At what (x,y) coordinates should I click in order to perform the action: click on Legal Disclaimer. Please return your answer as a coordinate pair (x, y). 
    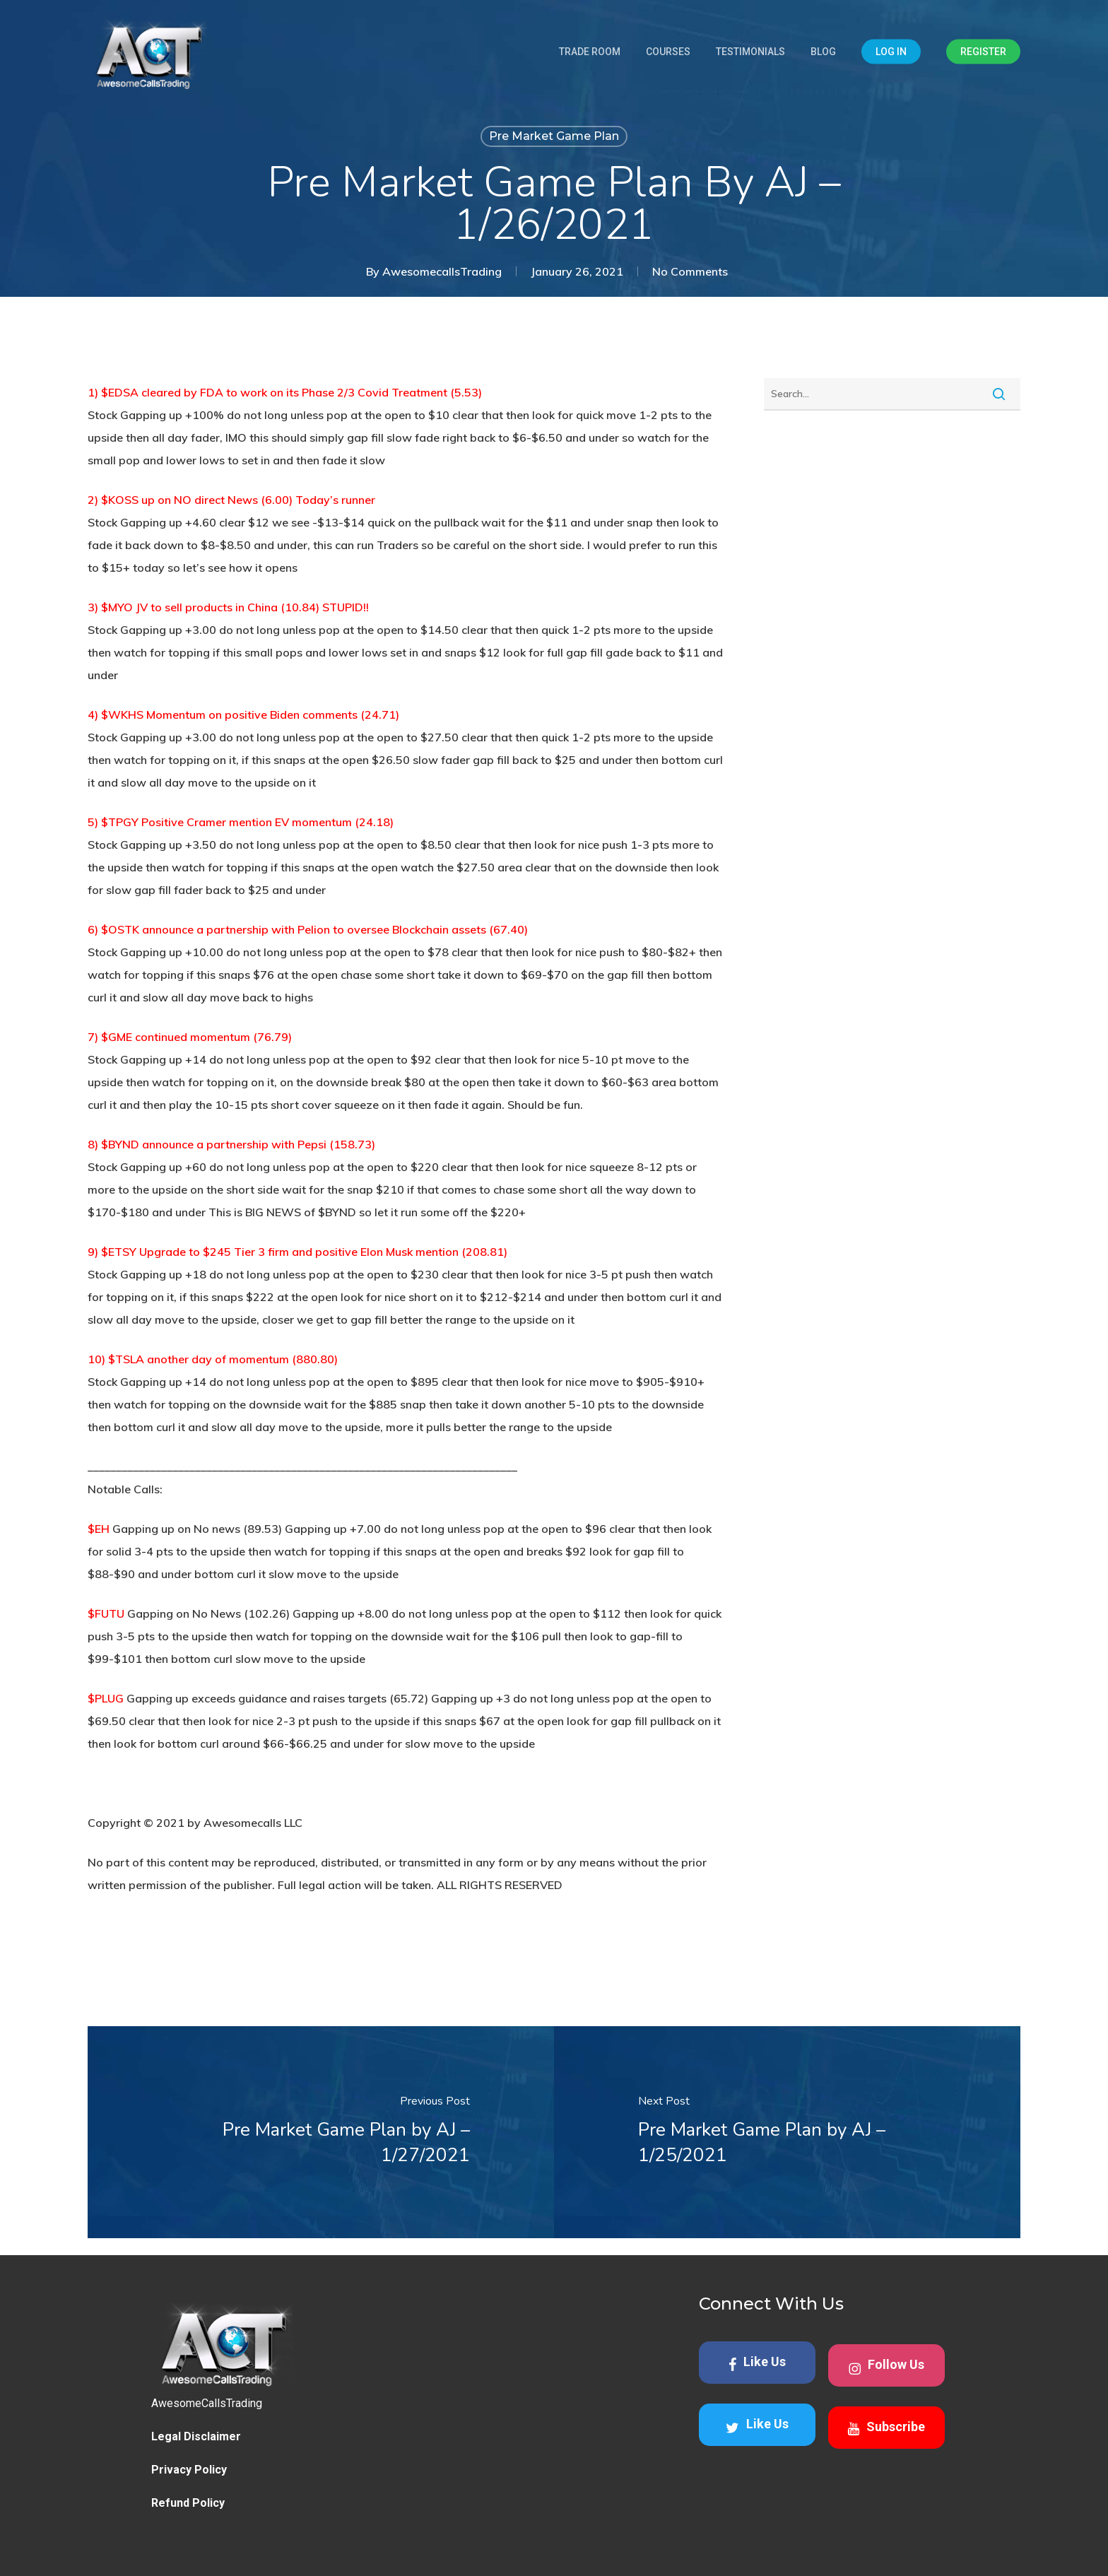
    Looking at the image, I should click on (196, 2436).